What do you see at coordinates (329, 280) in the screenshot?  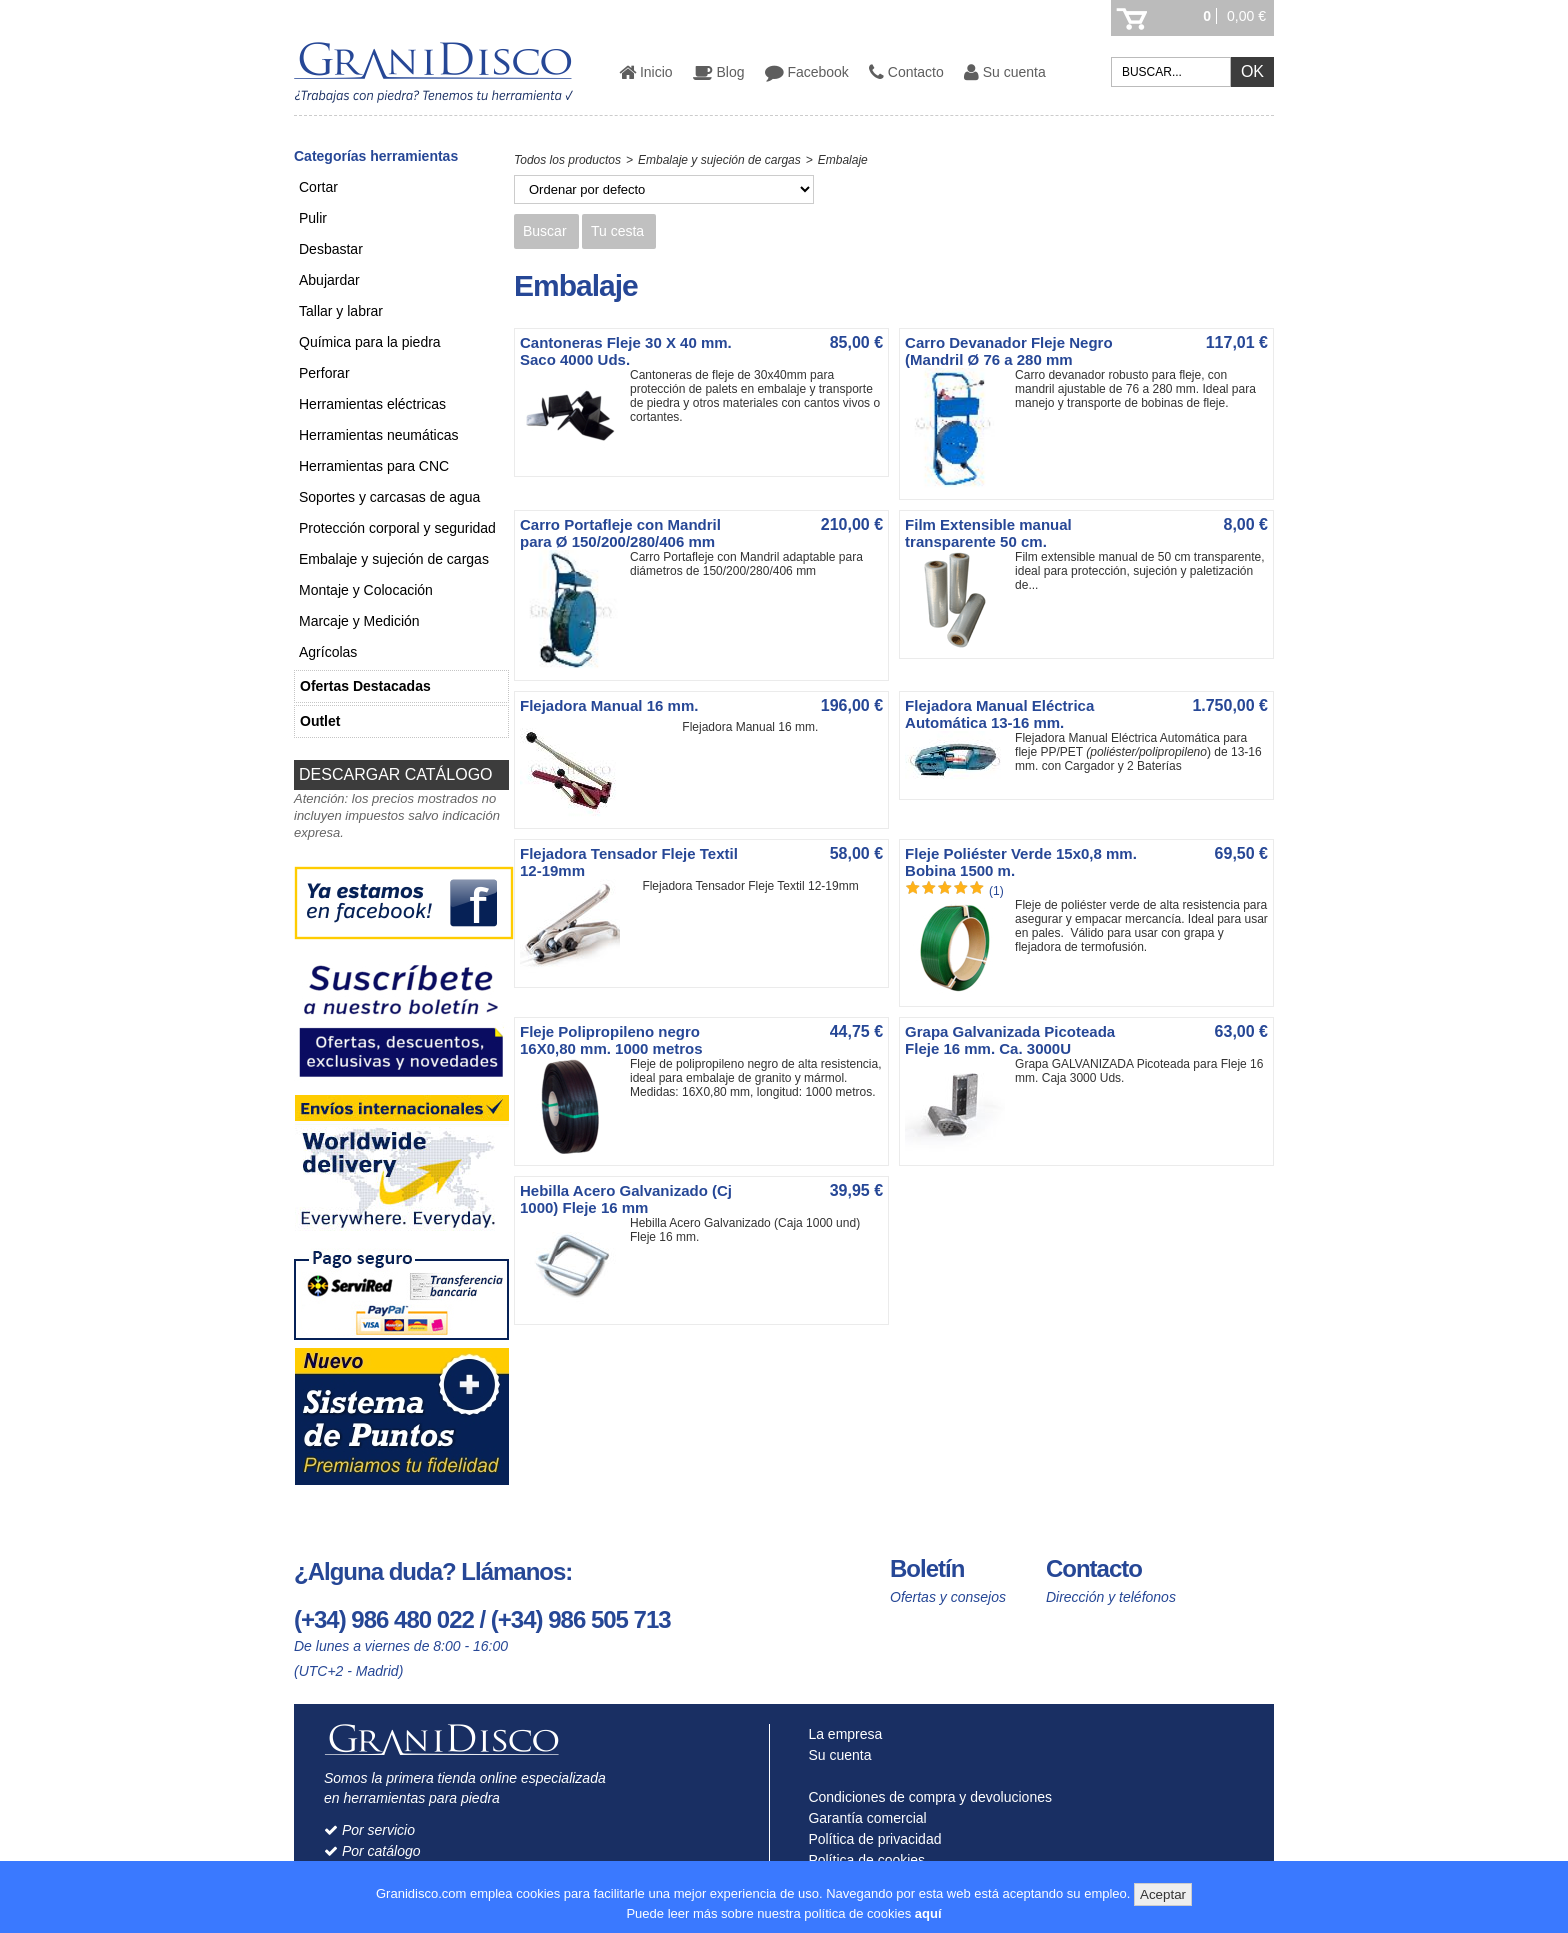 I see `Abujardar` at bounding box center [329, 280].